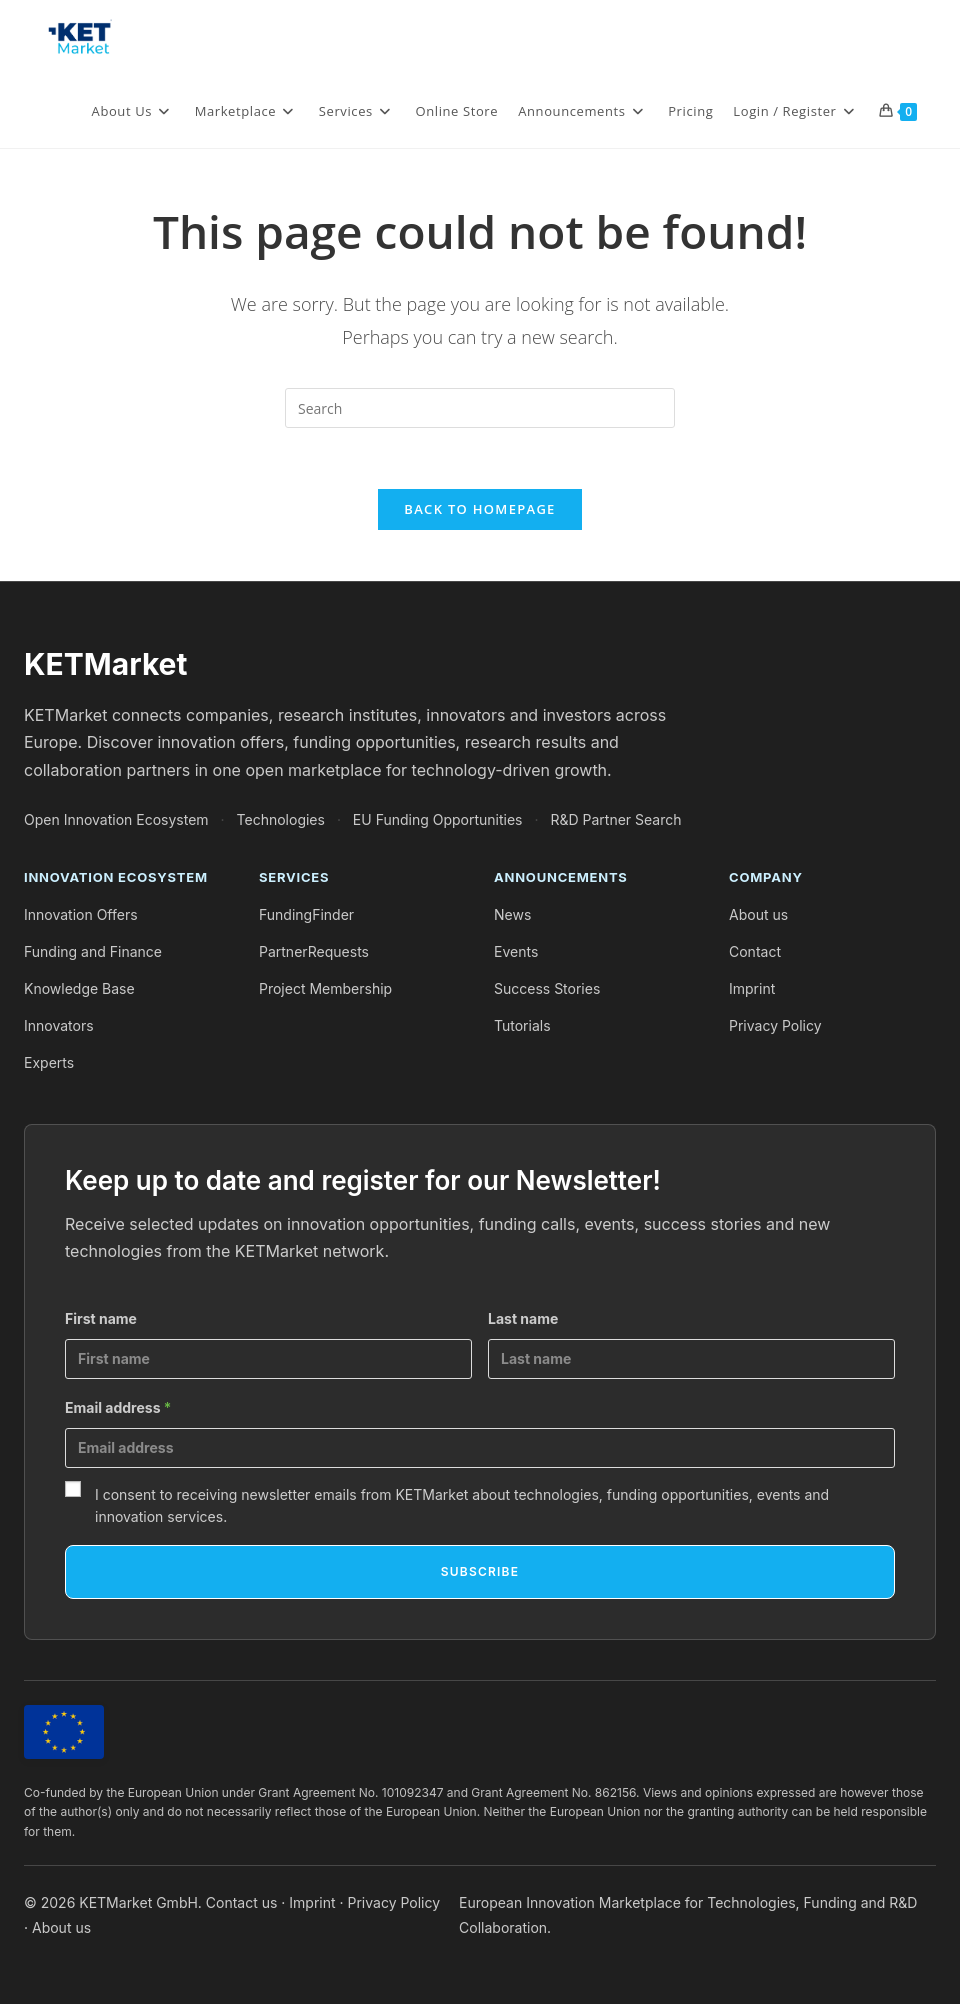  What do you see at coordinates (512, 914) in the screenshot?
I see `News` at bounding box center [512, 914].